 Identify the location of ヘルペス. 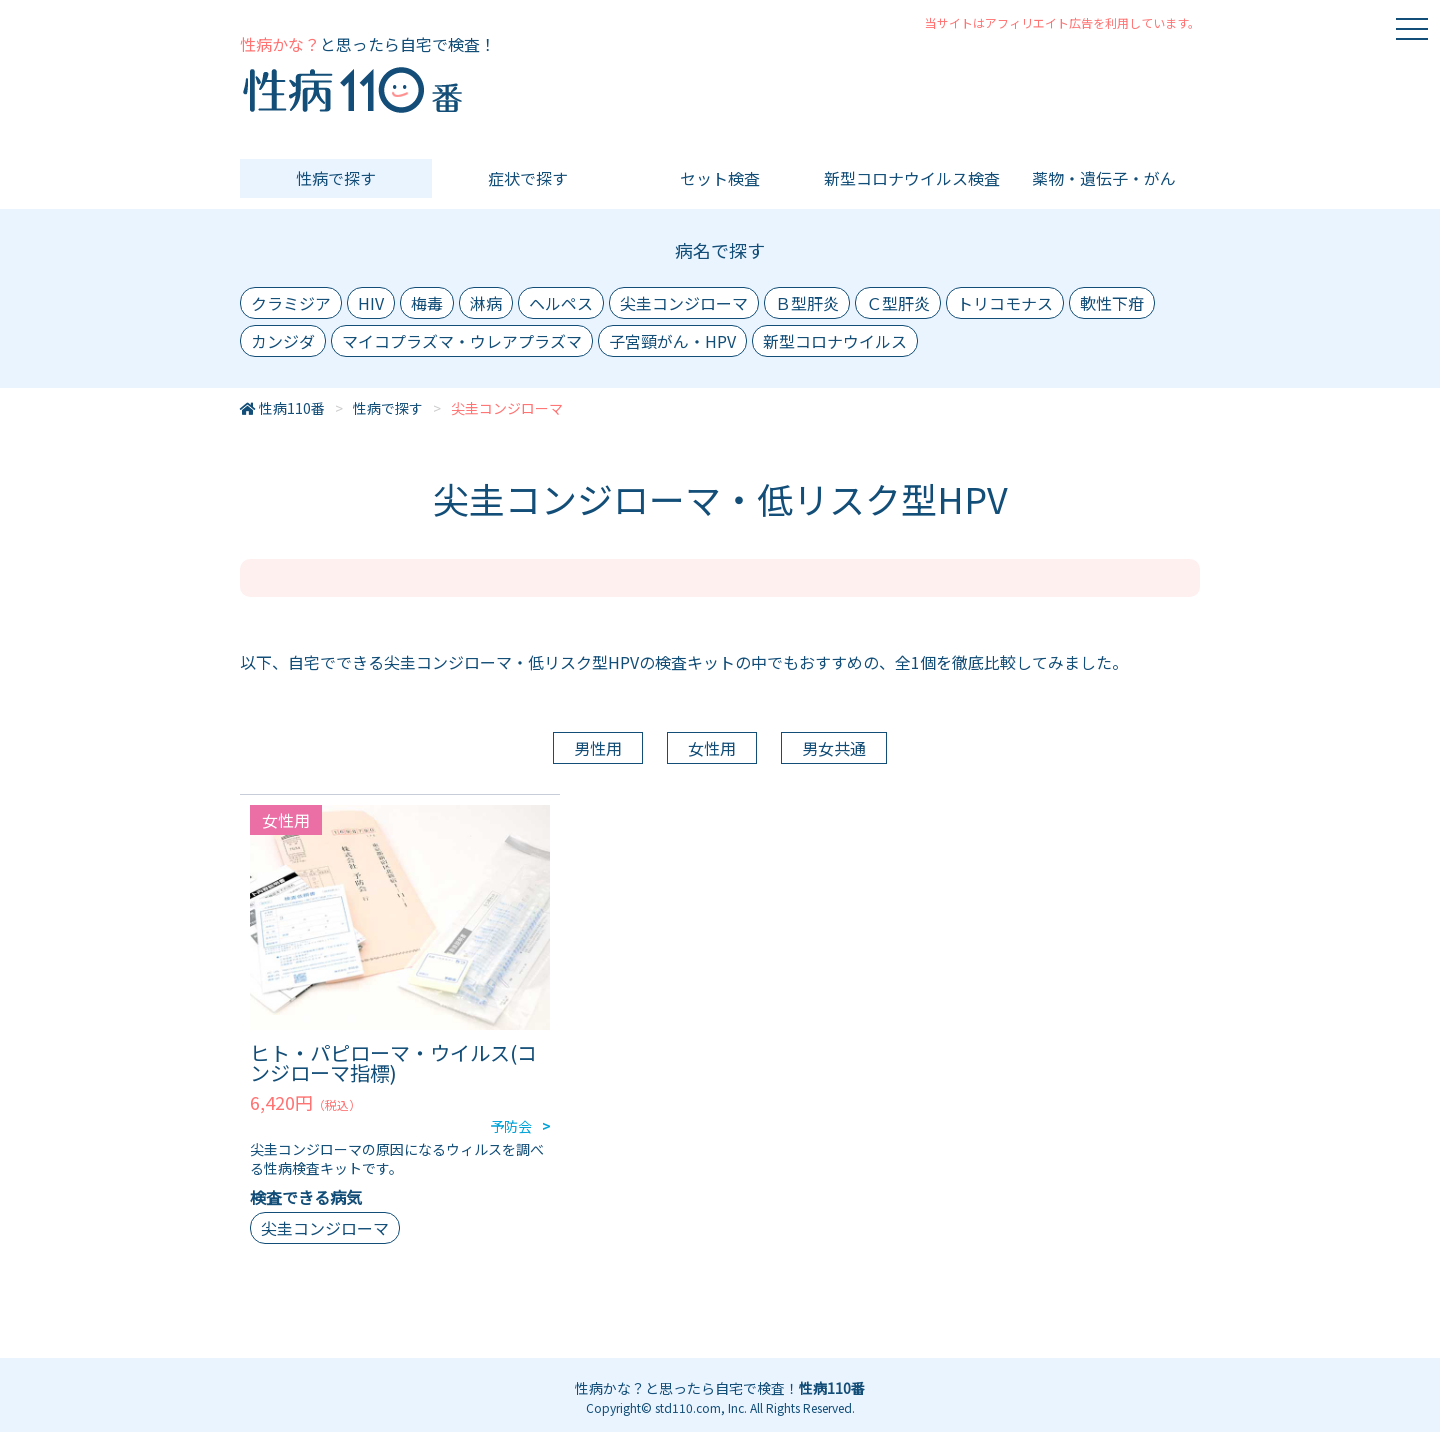
(561, 303).